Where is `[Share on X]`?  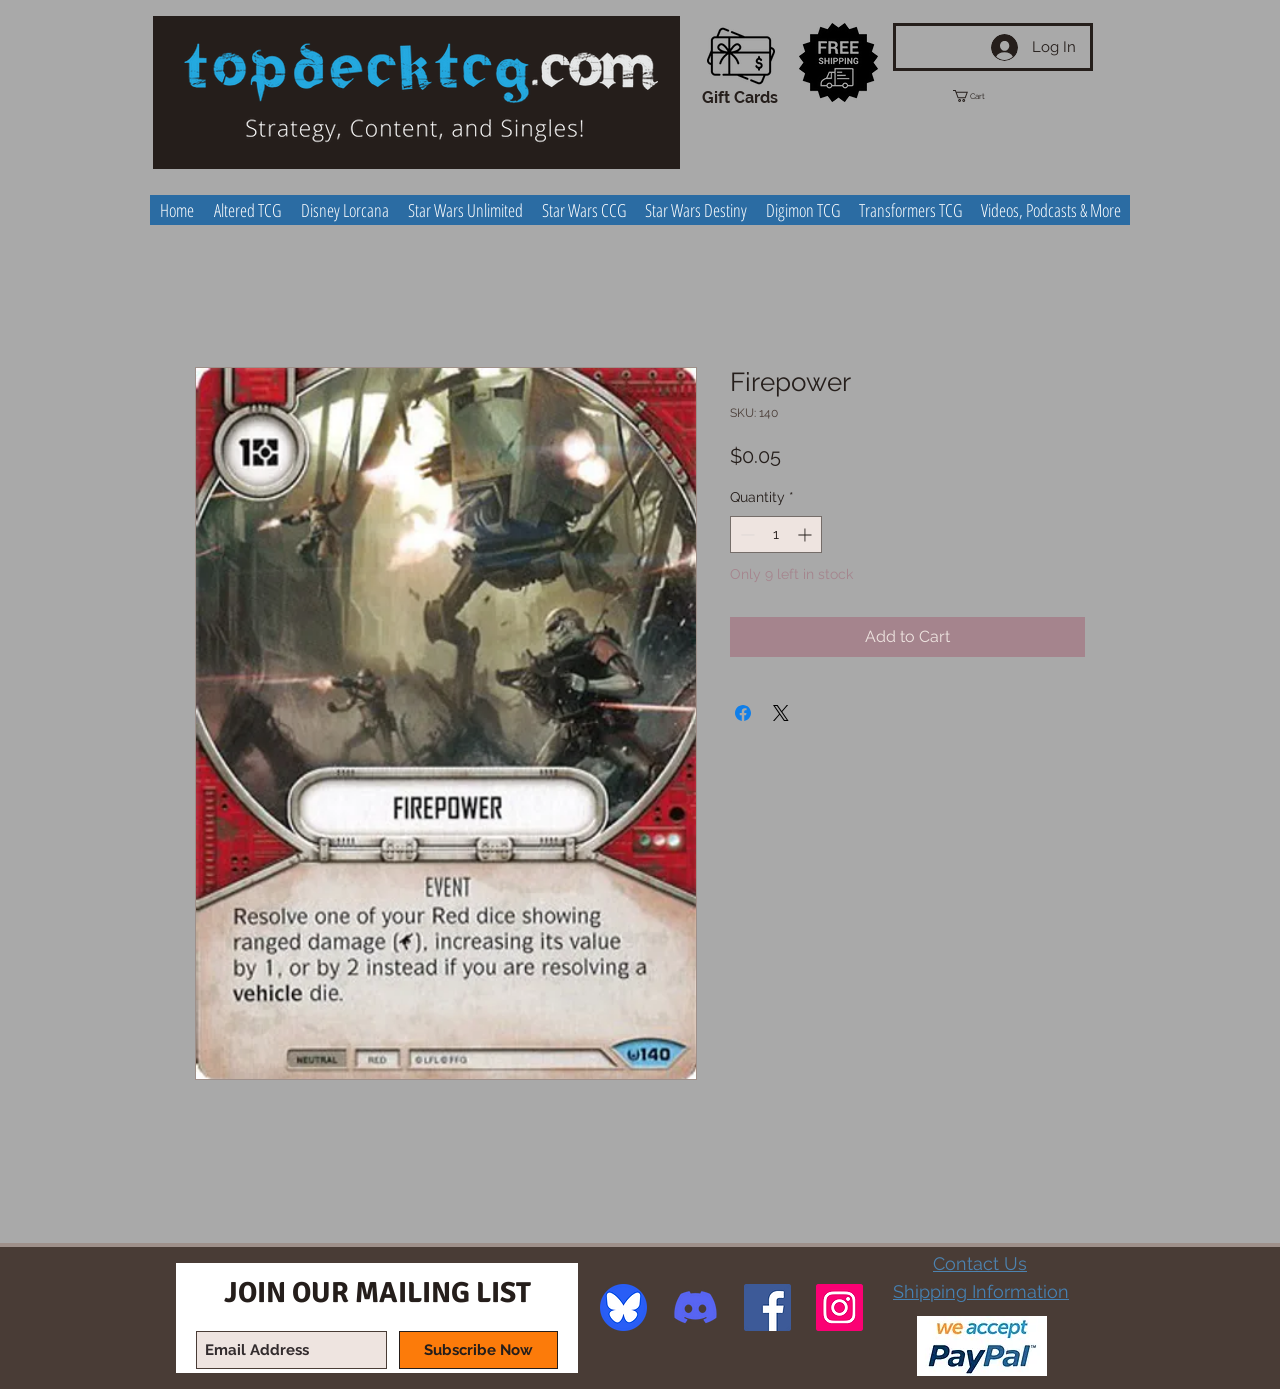 [Share on X] is located at coordinates (781, 713).